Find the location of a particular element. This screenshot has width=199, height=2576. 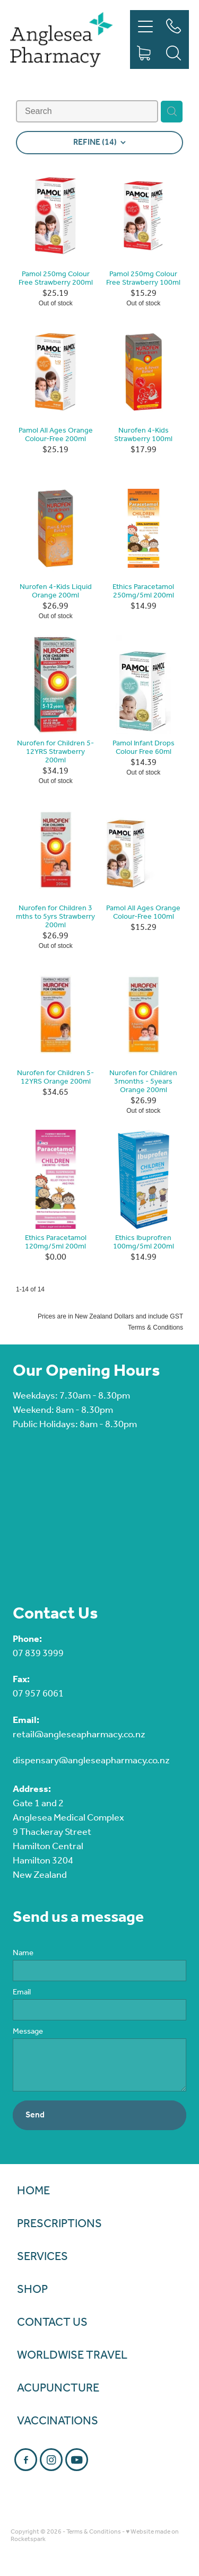

Message is located at coordinates (28, 2032).